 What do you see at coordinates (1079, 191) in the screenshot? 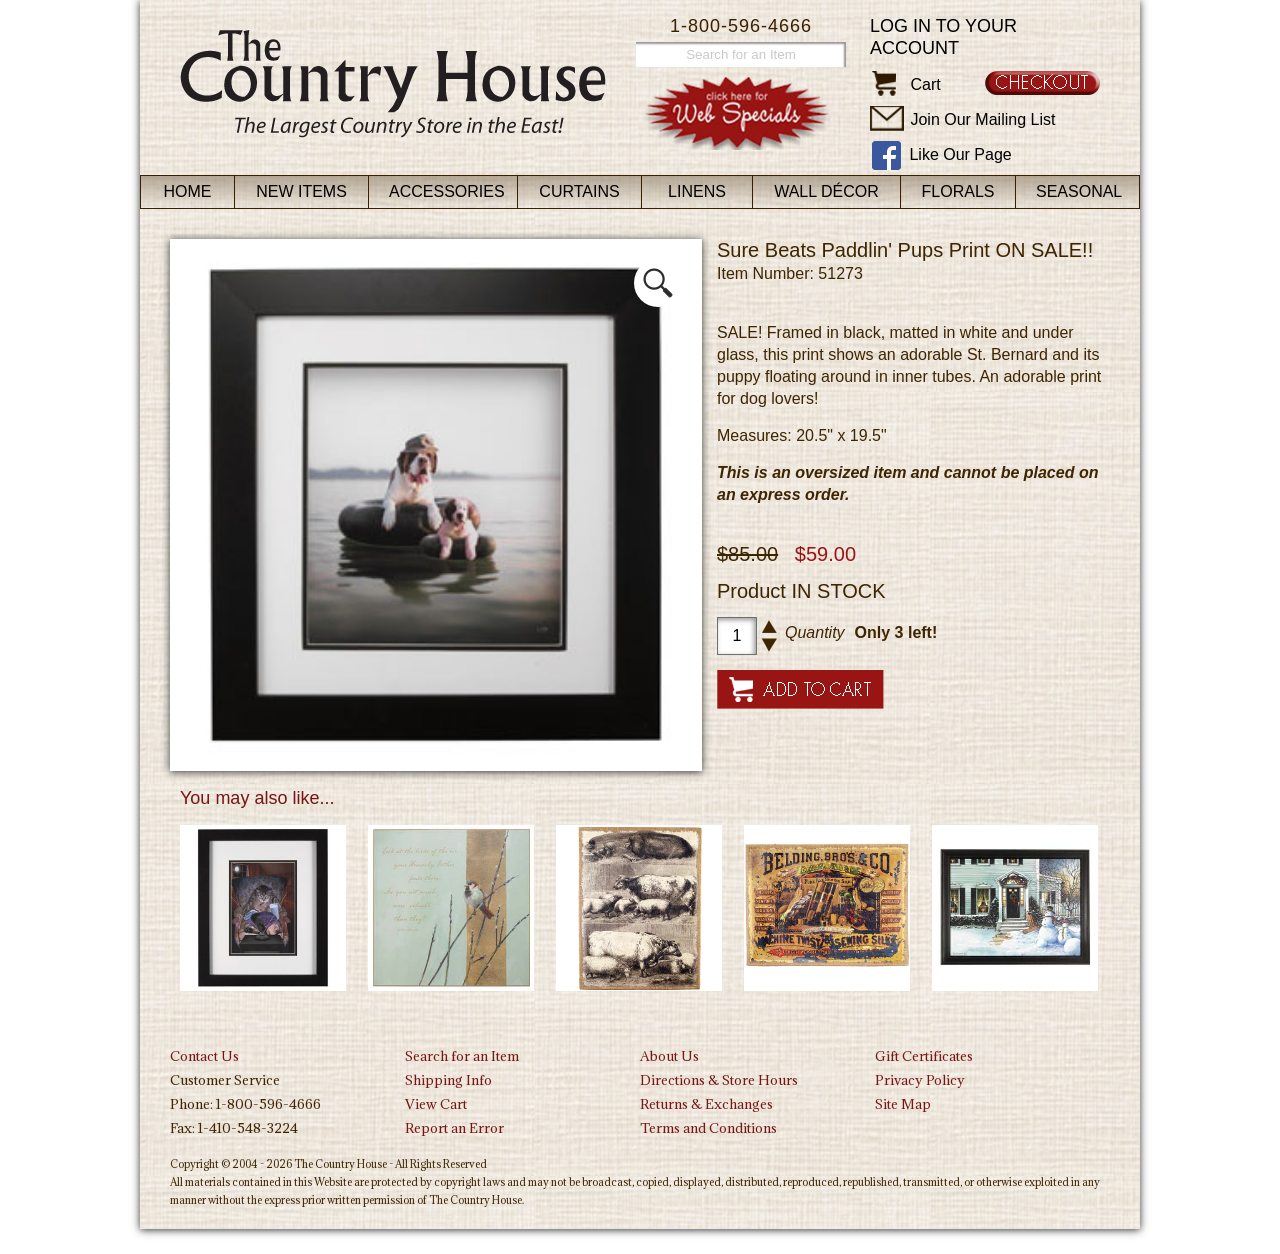
I see `Seasonal` at bounding box center [1079, 191].